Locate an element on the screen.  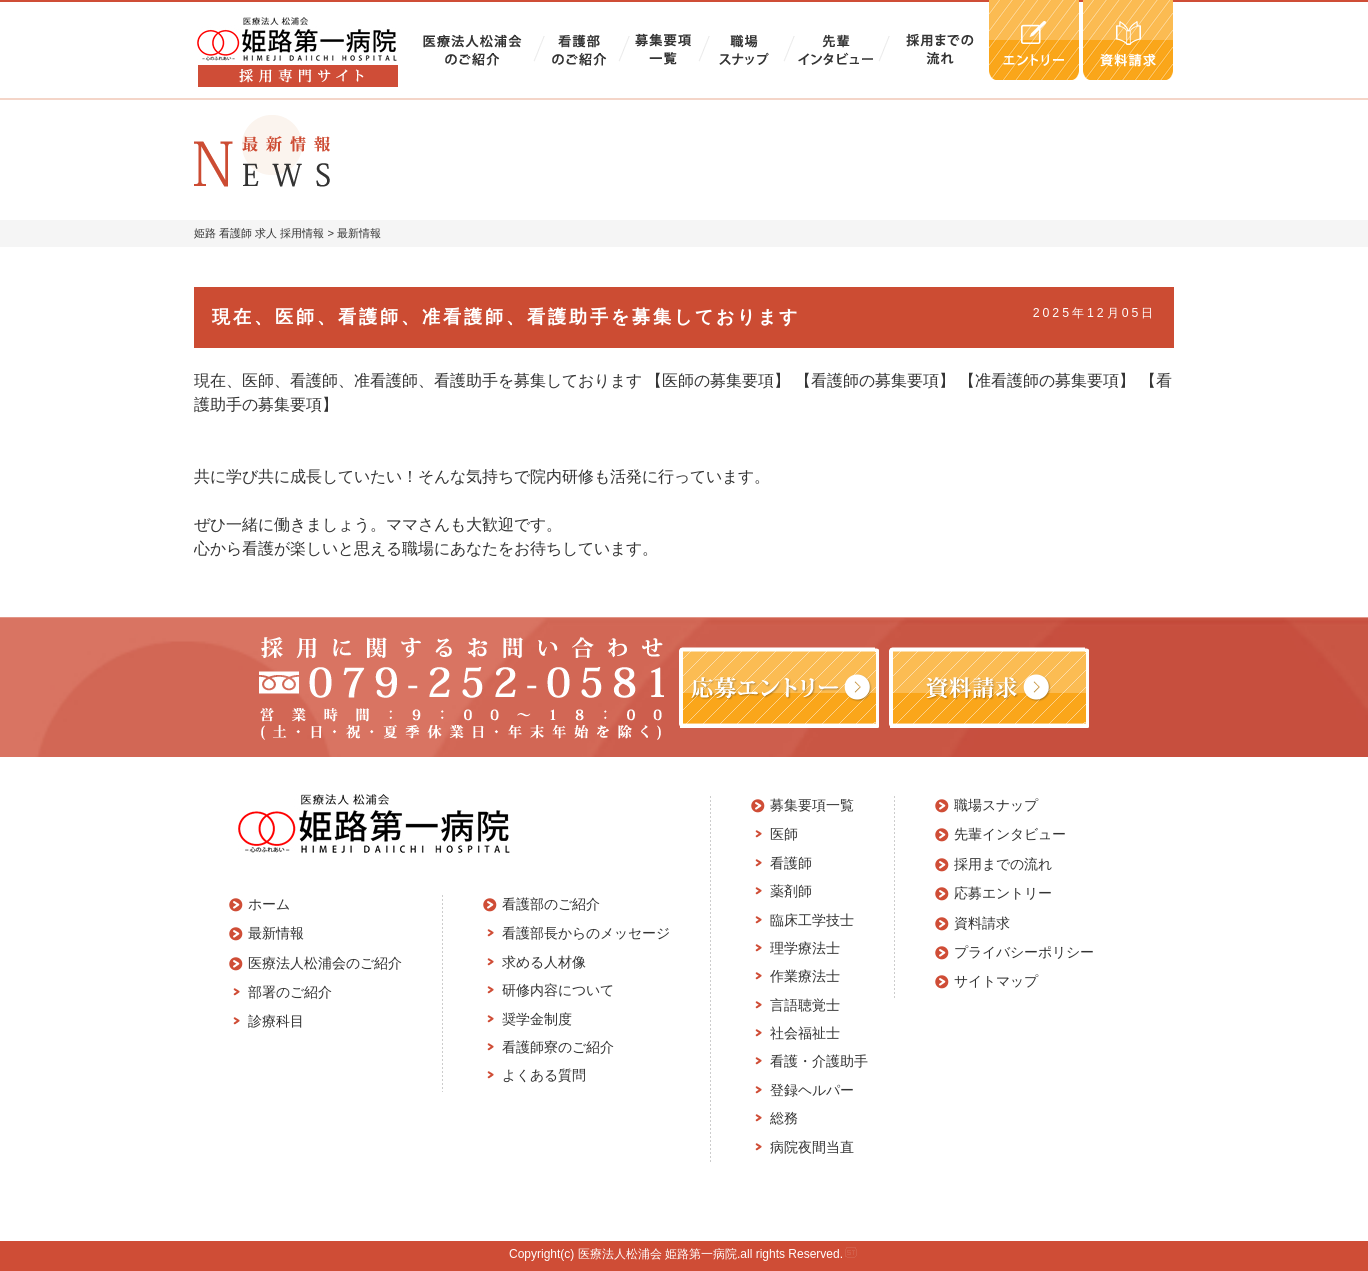
看護師 is located at coordinates (791, 863).